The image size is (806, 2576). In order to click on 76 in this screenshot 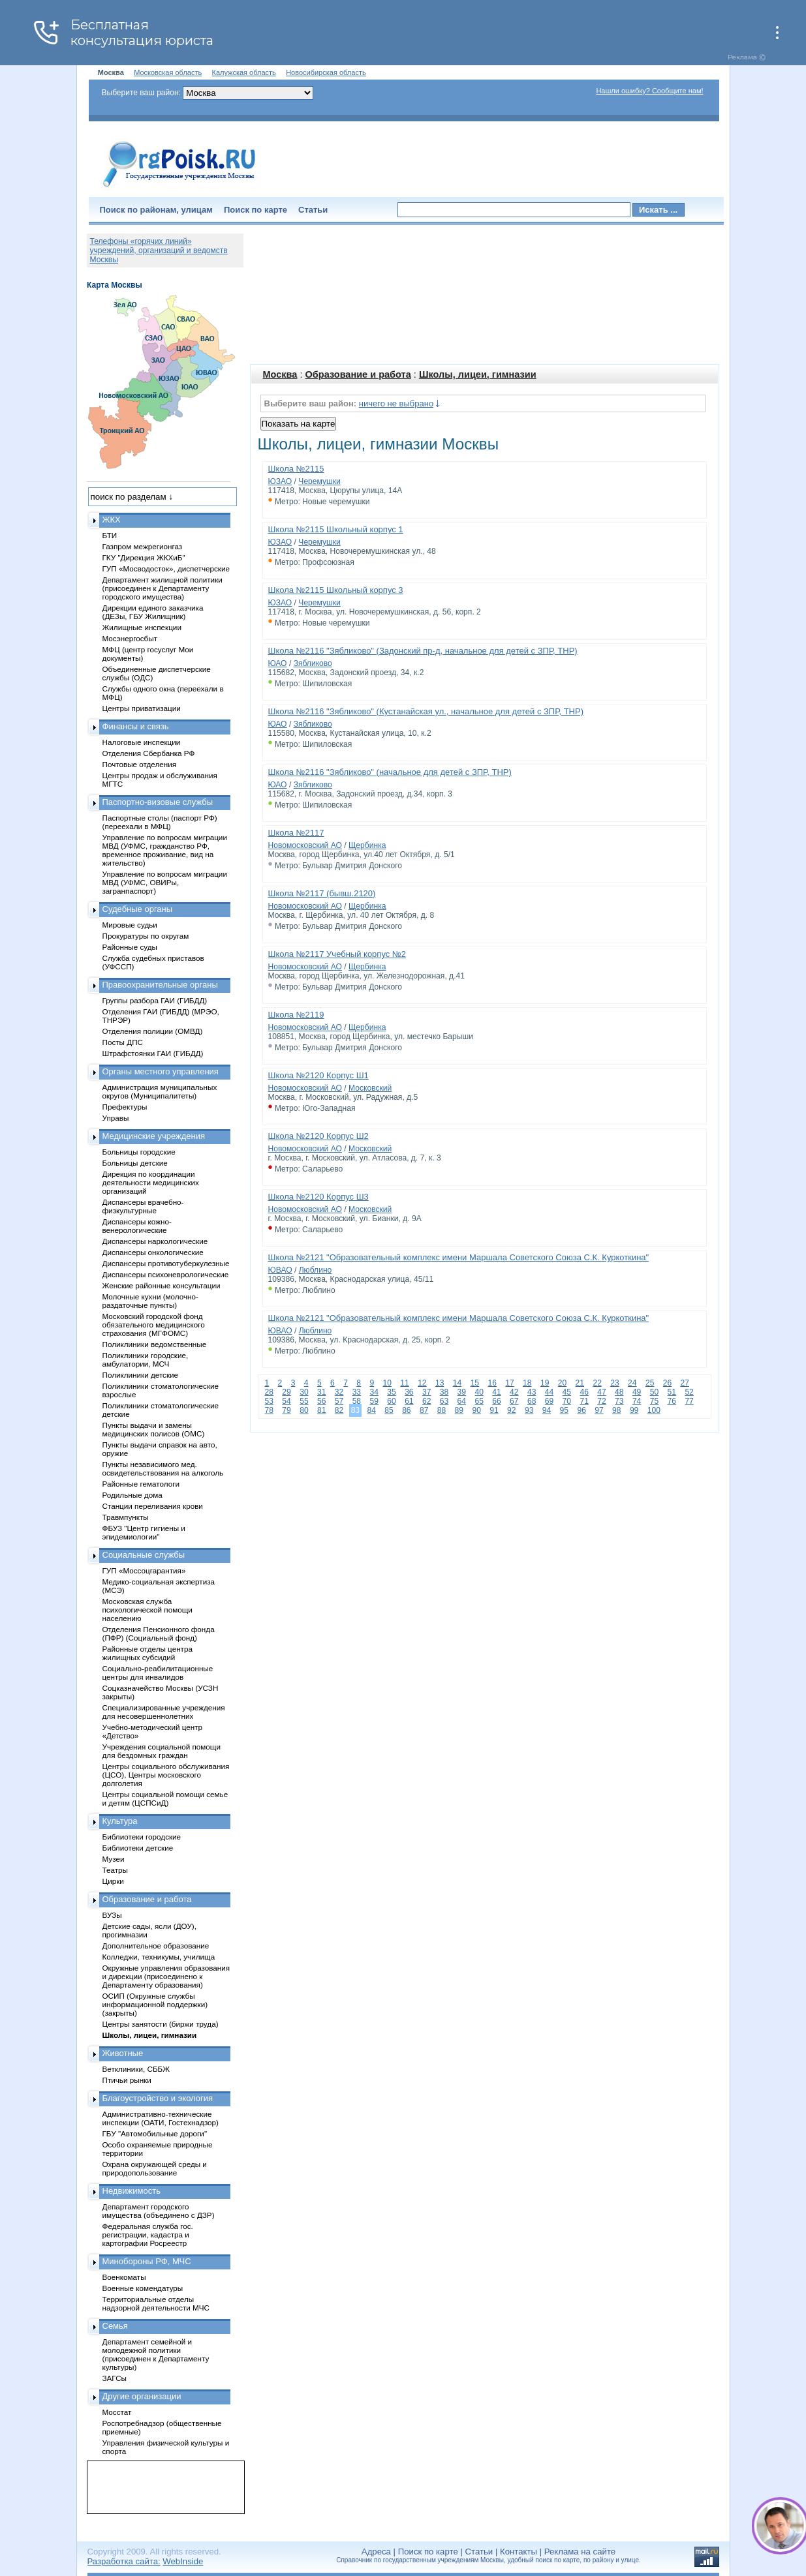, I will do `click(672, 1401)`.